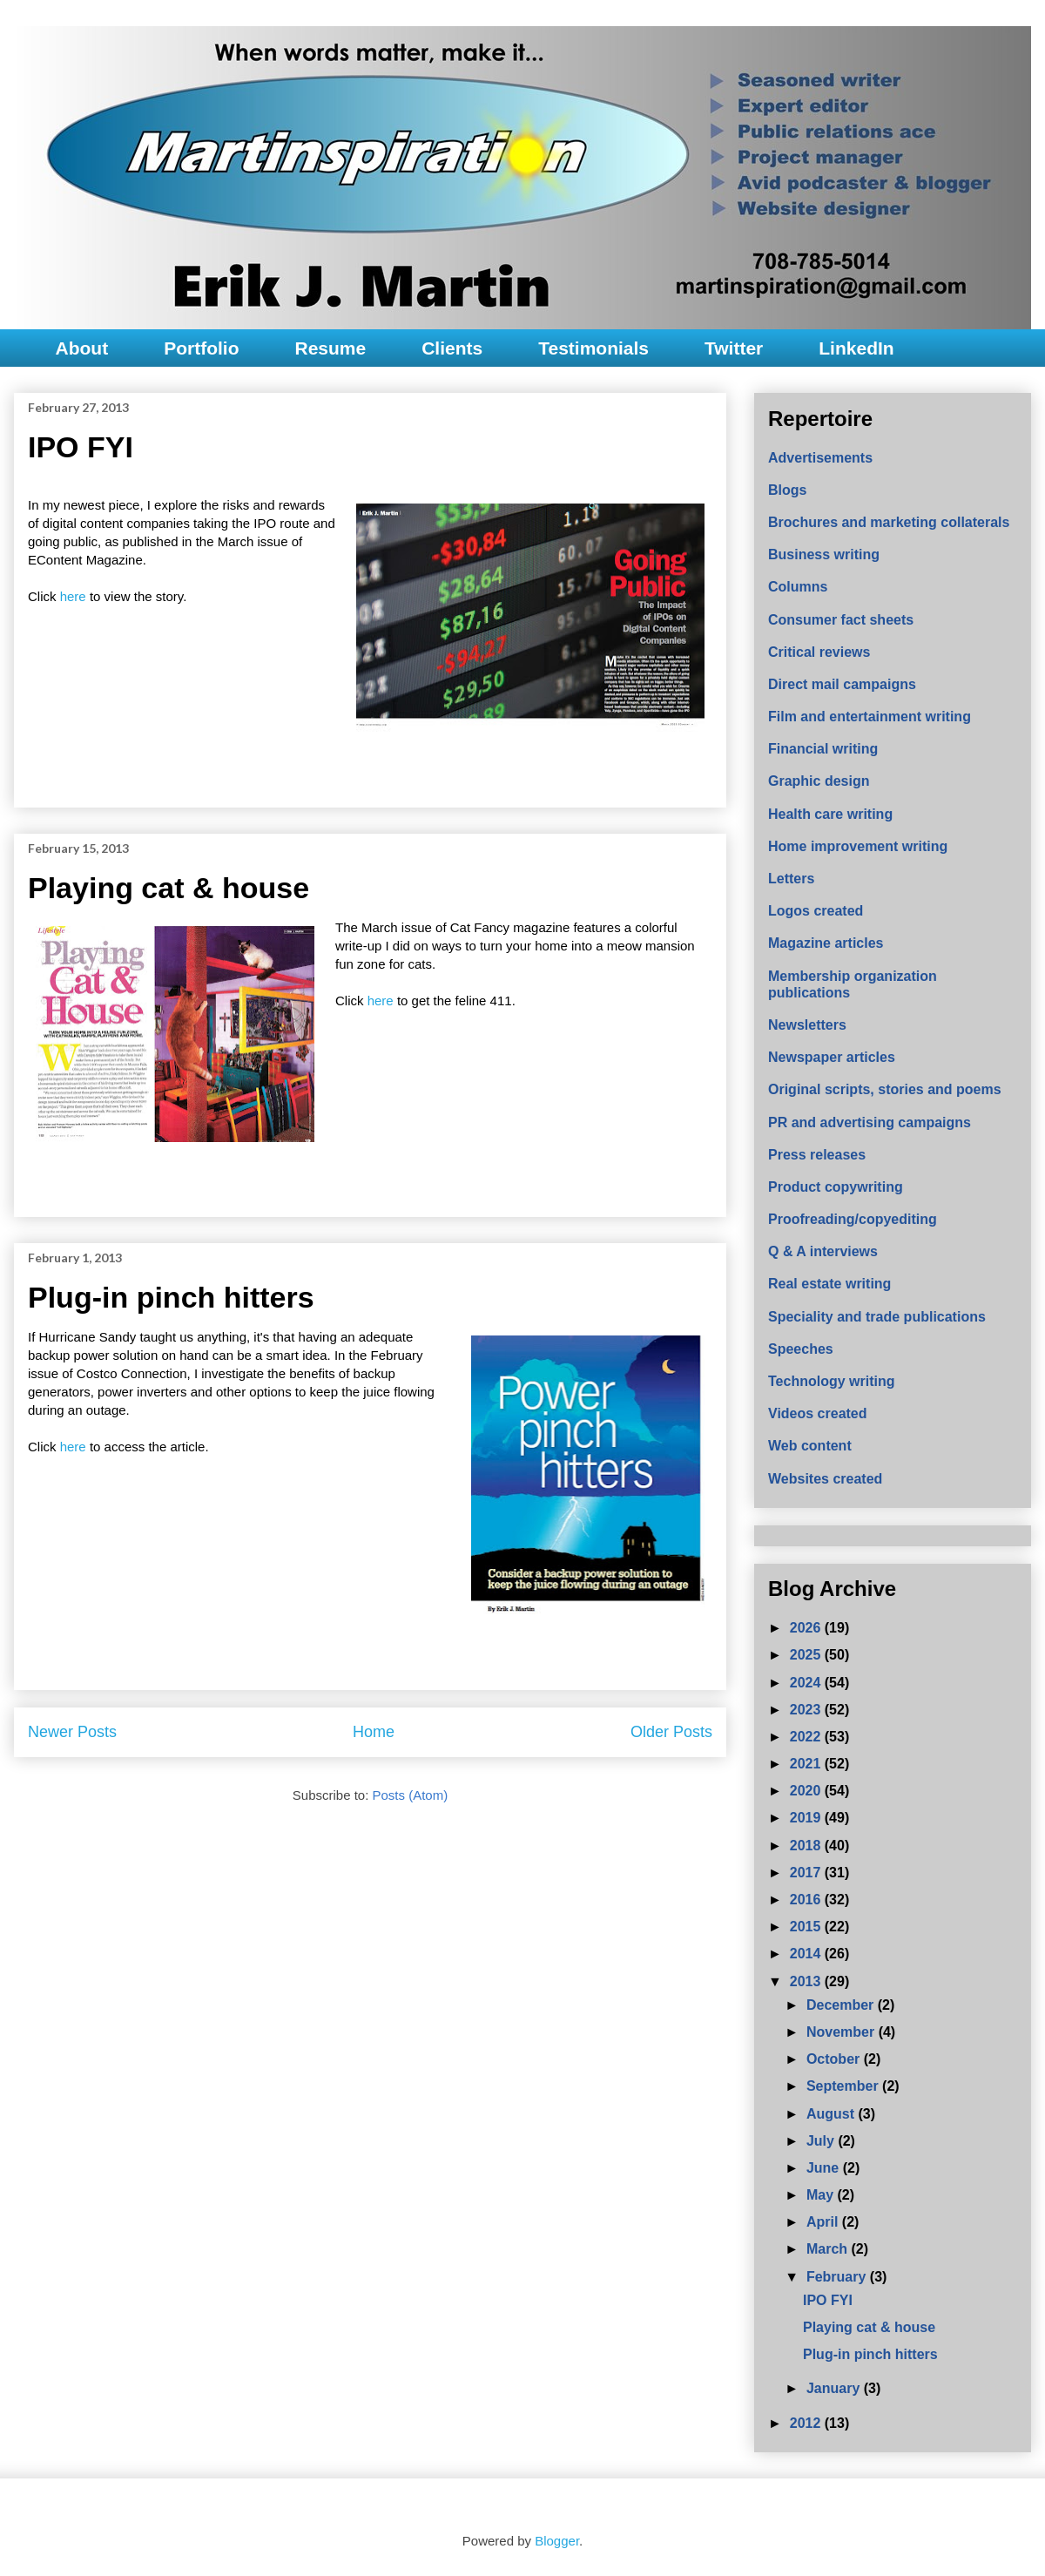  I want to click on Logos created, so click(815, 910).